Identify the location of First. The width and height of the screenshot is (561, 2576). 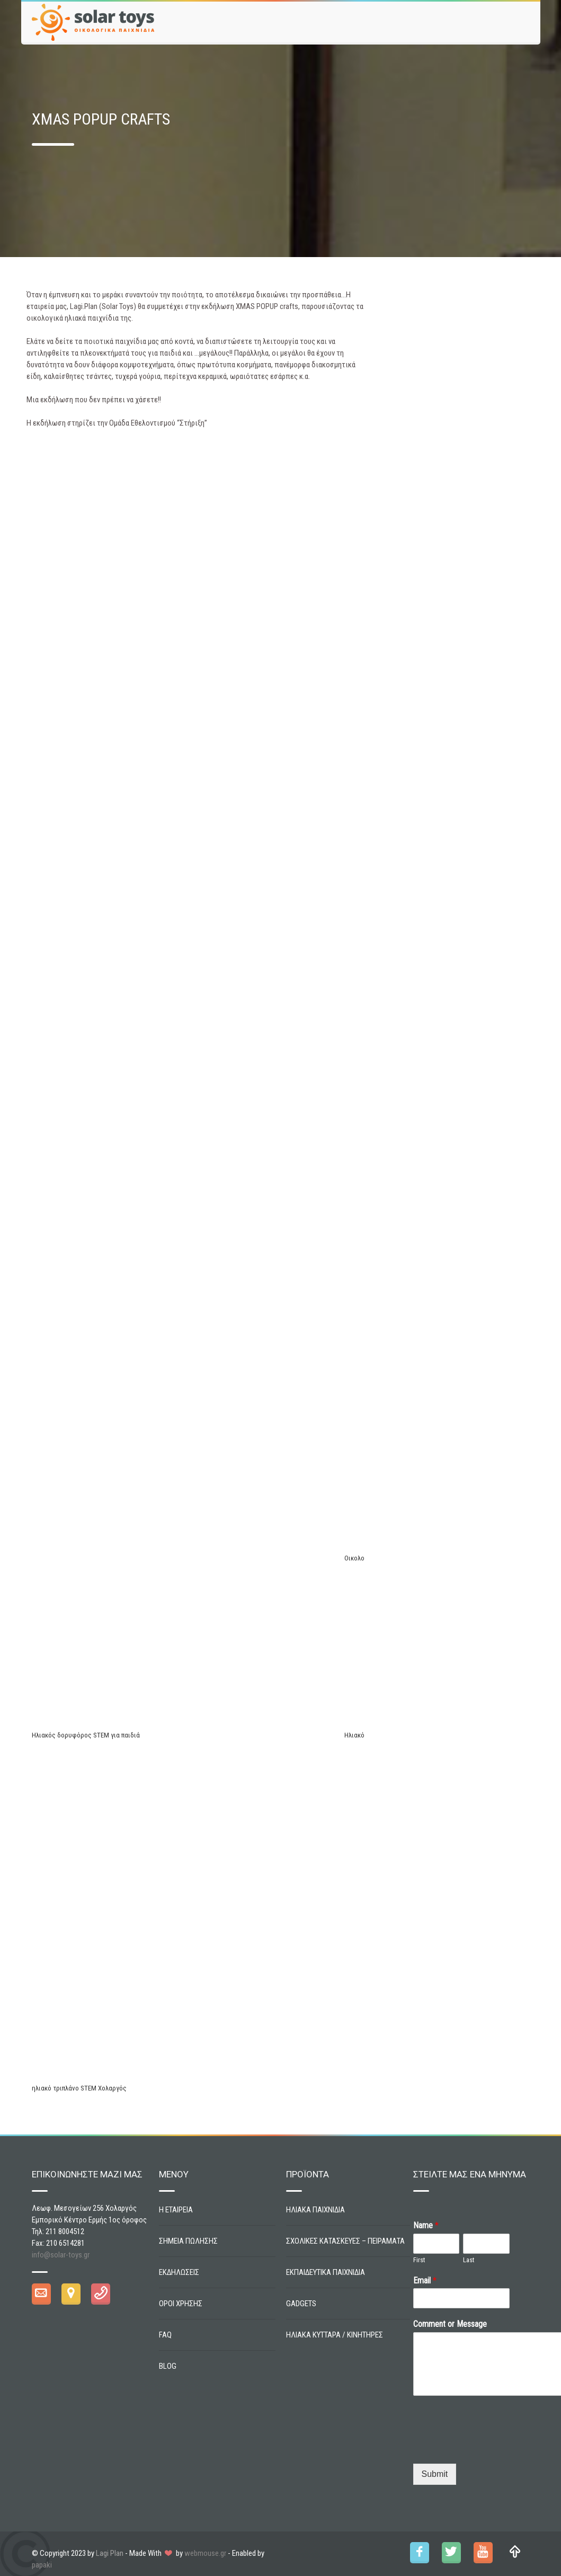
(419, 2260).